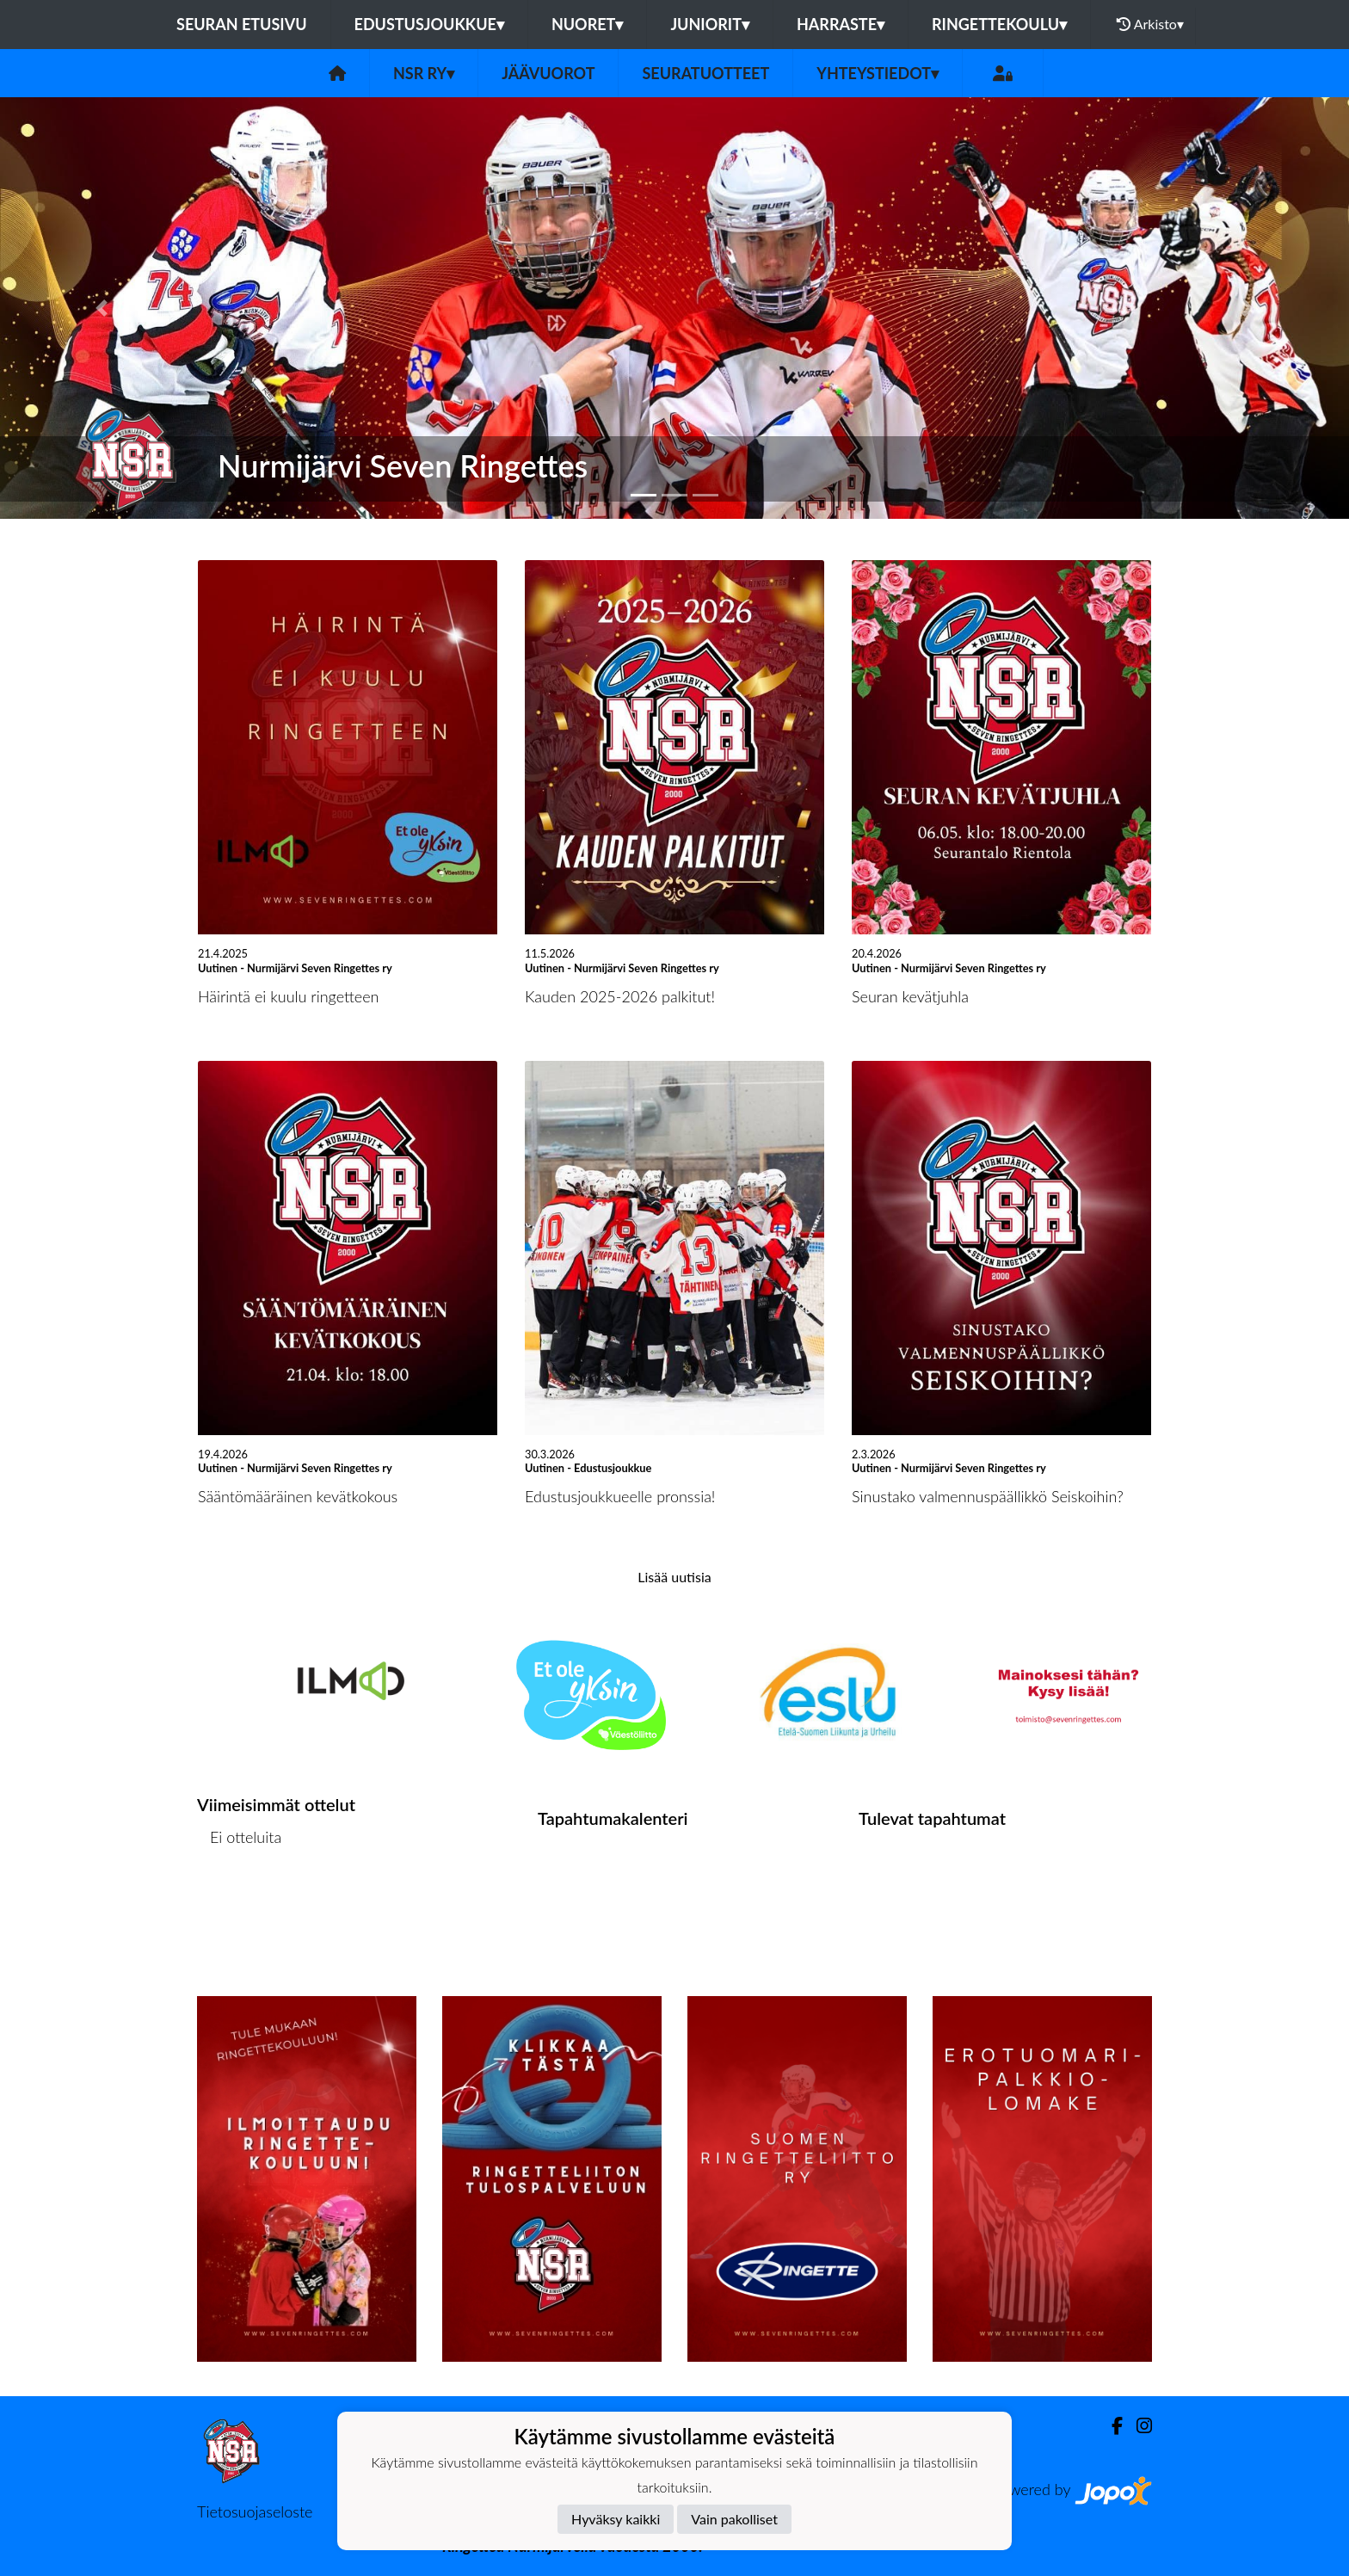  What do you see at coordinates (1110, 2426) in the screenshot?
I see `[Facebook]` at bounding box center [1110, 2426].